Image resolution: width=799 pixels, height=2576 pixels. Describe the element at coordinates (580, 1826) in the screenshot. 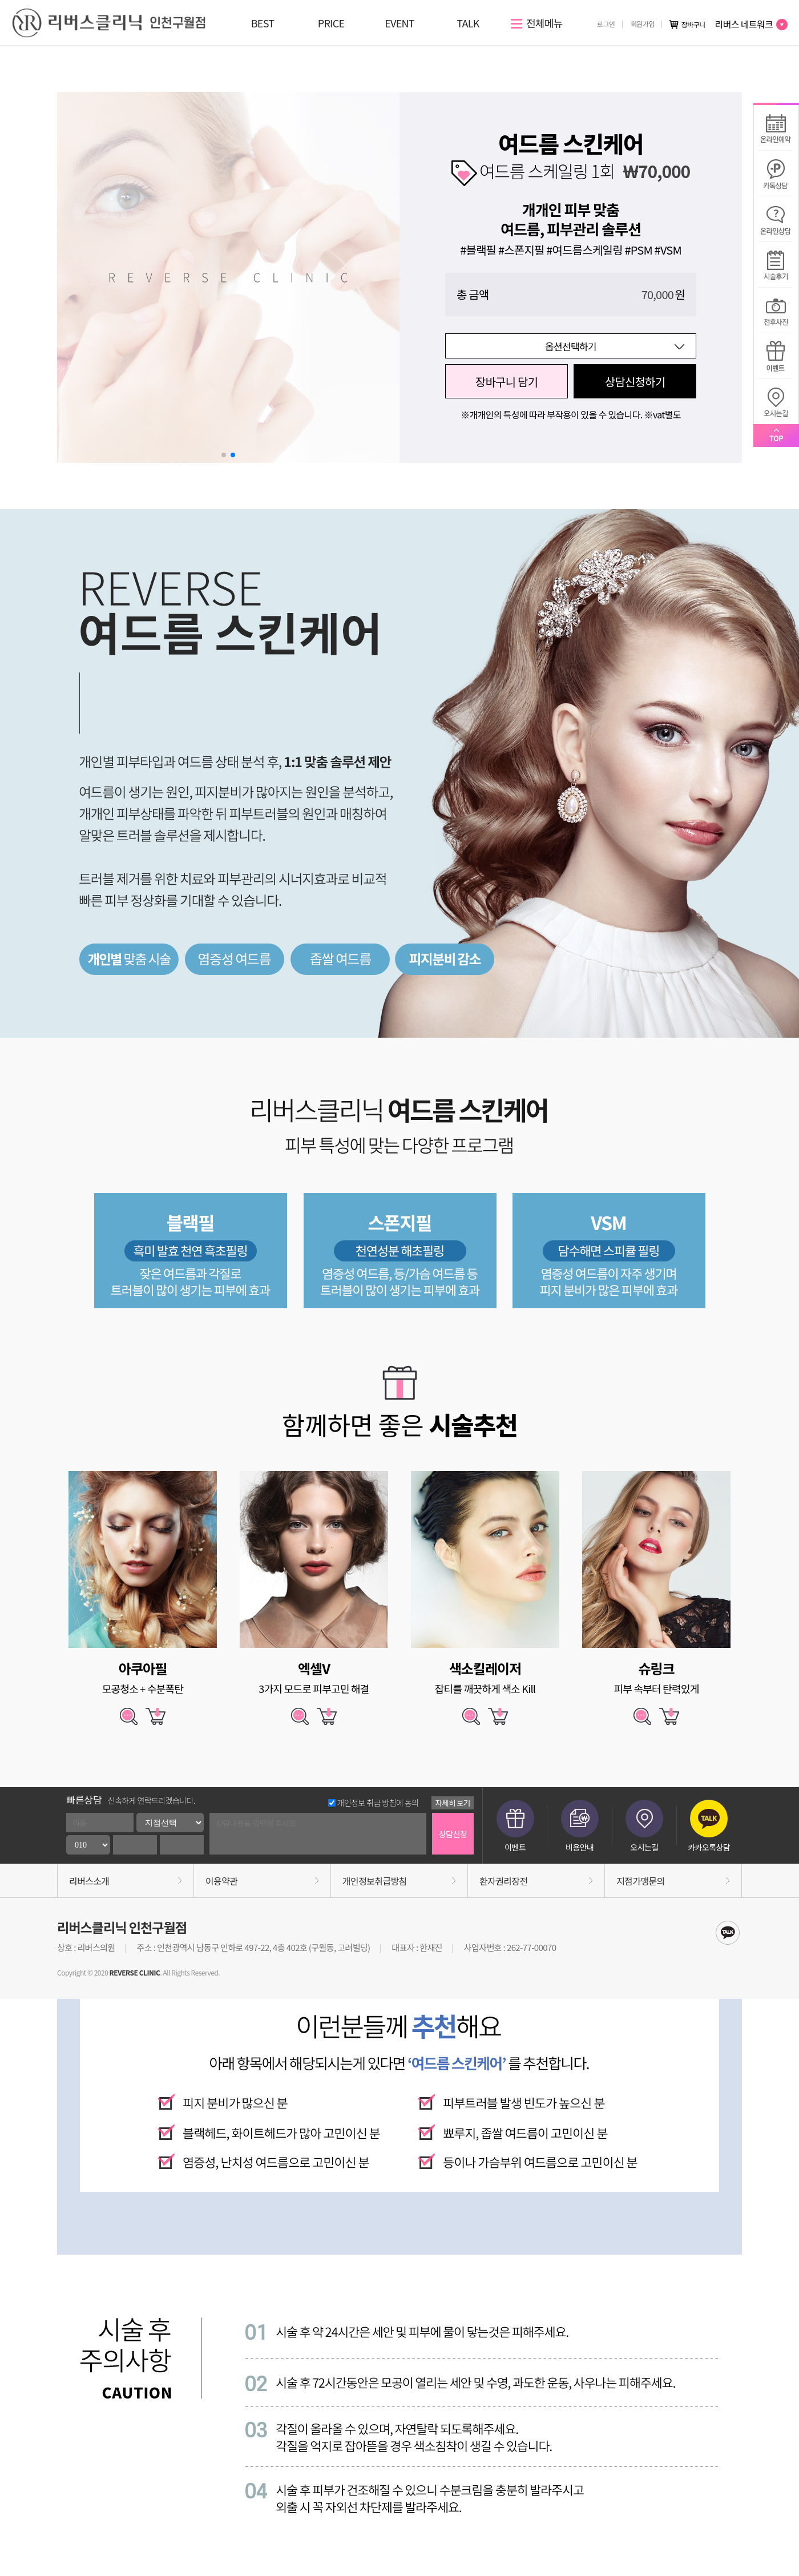

I see `비용안내` at that location.